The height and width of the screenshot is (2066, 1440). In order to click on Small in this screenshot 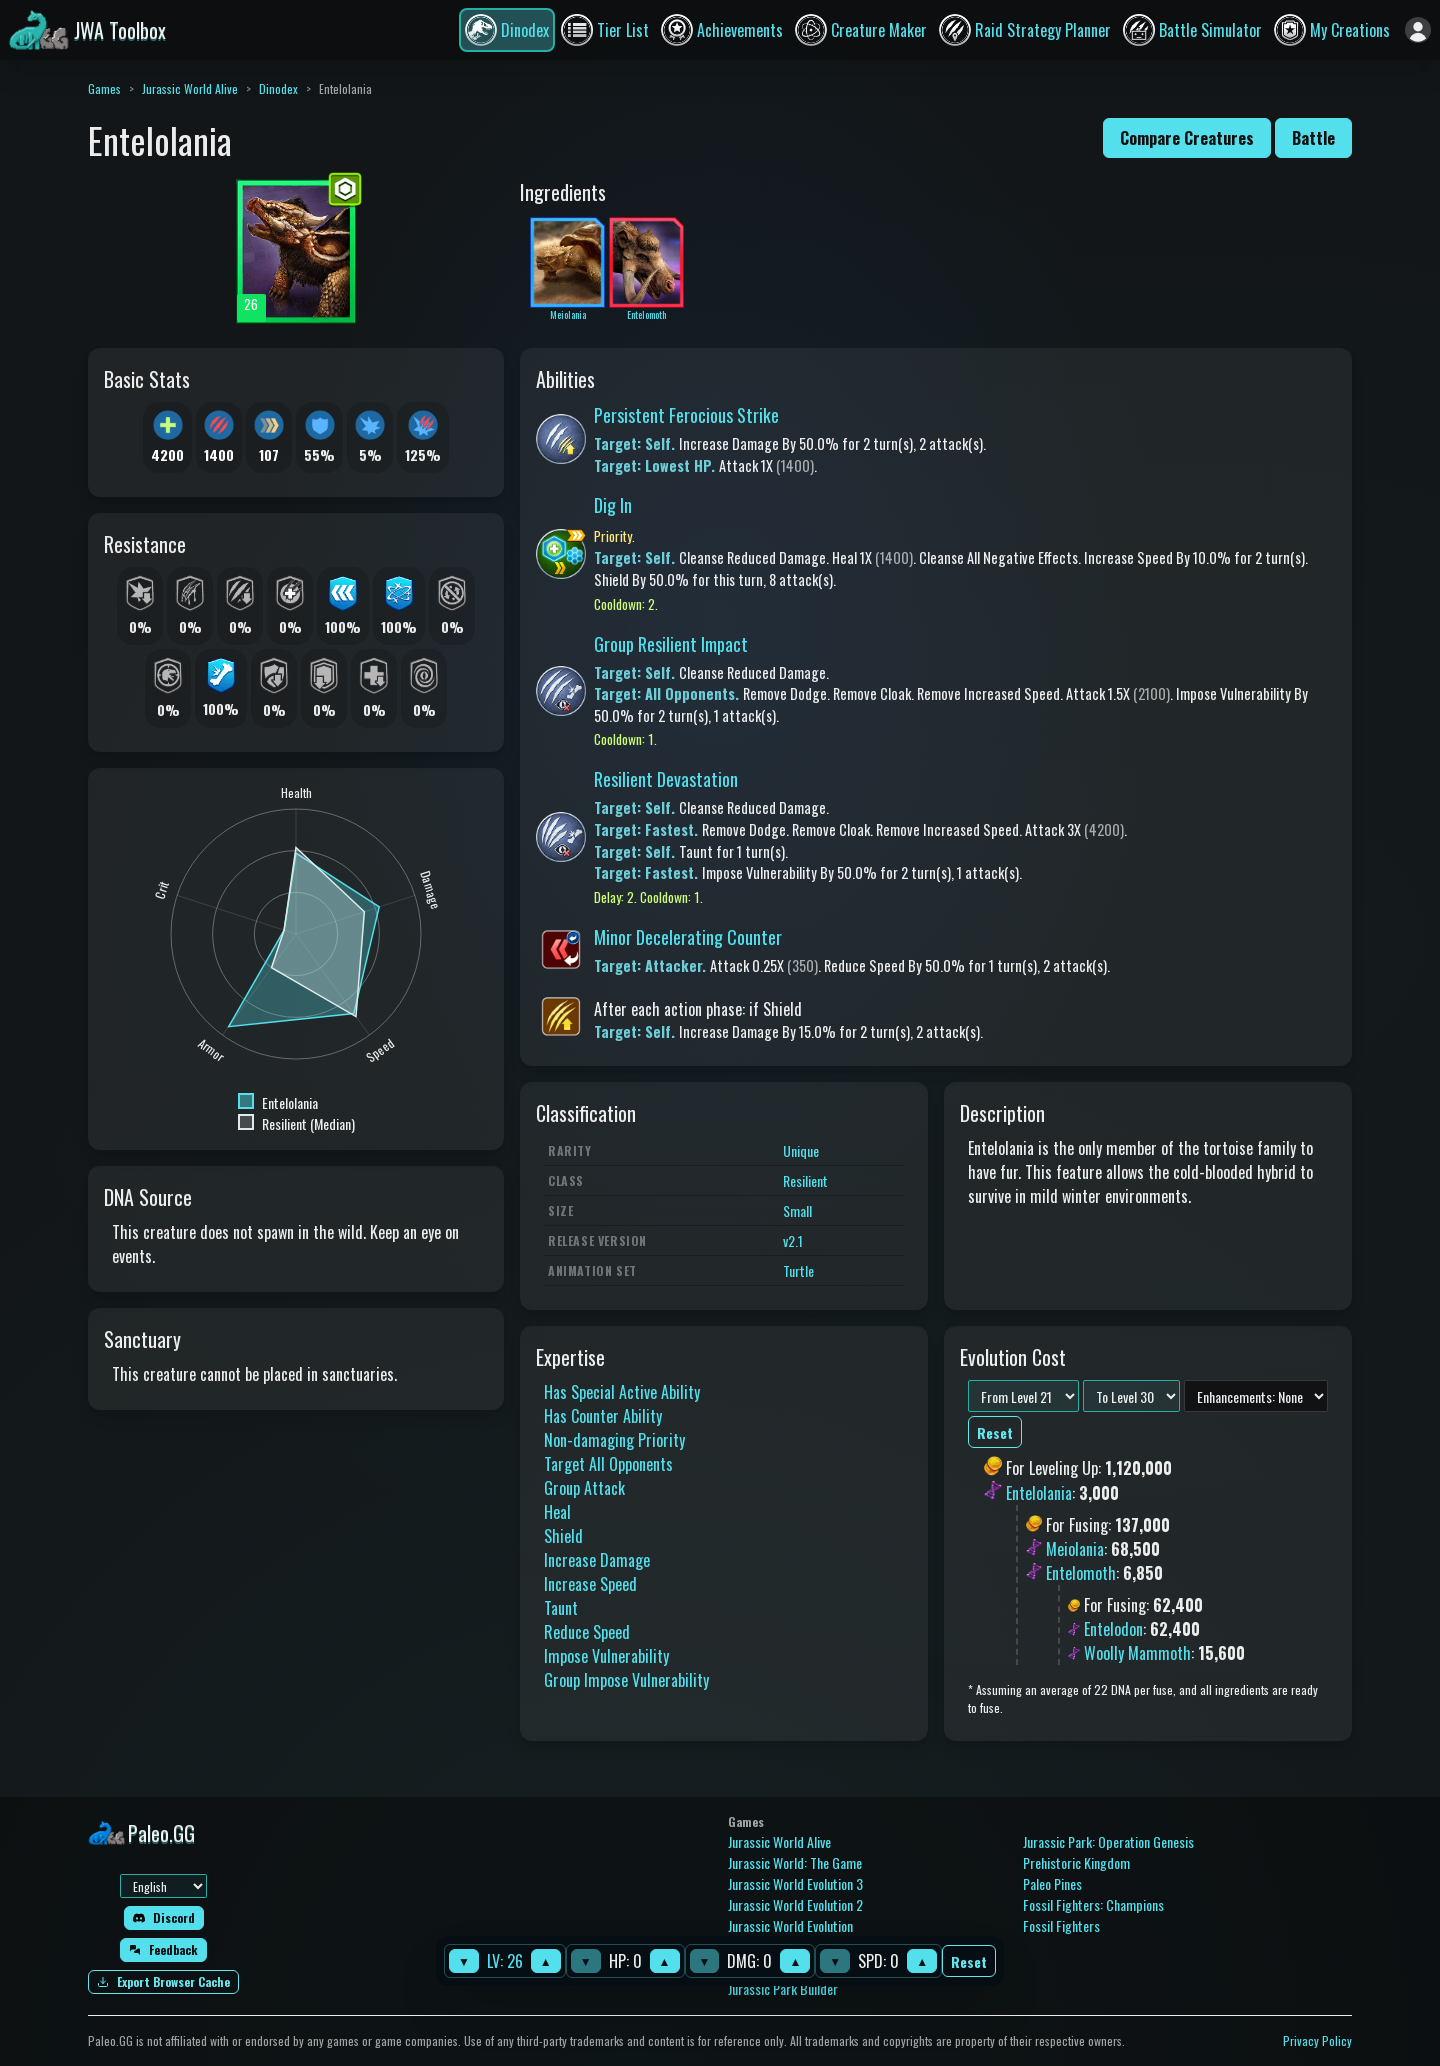, I will do `click(797, 1210)`.